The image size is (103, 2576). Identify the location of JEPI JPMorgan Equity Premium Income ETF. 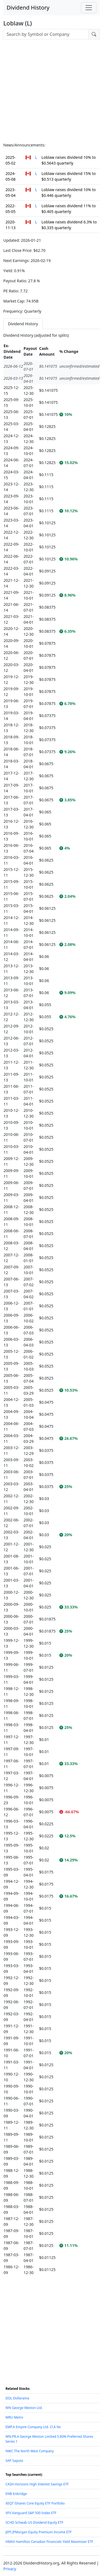
(38, 2532).